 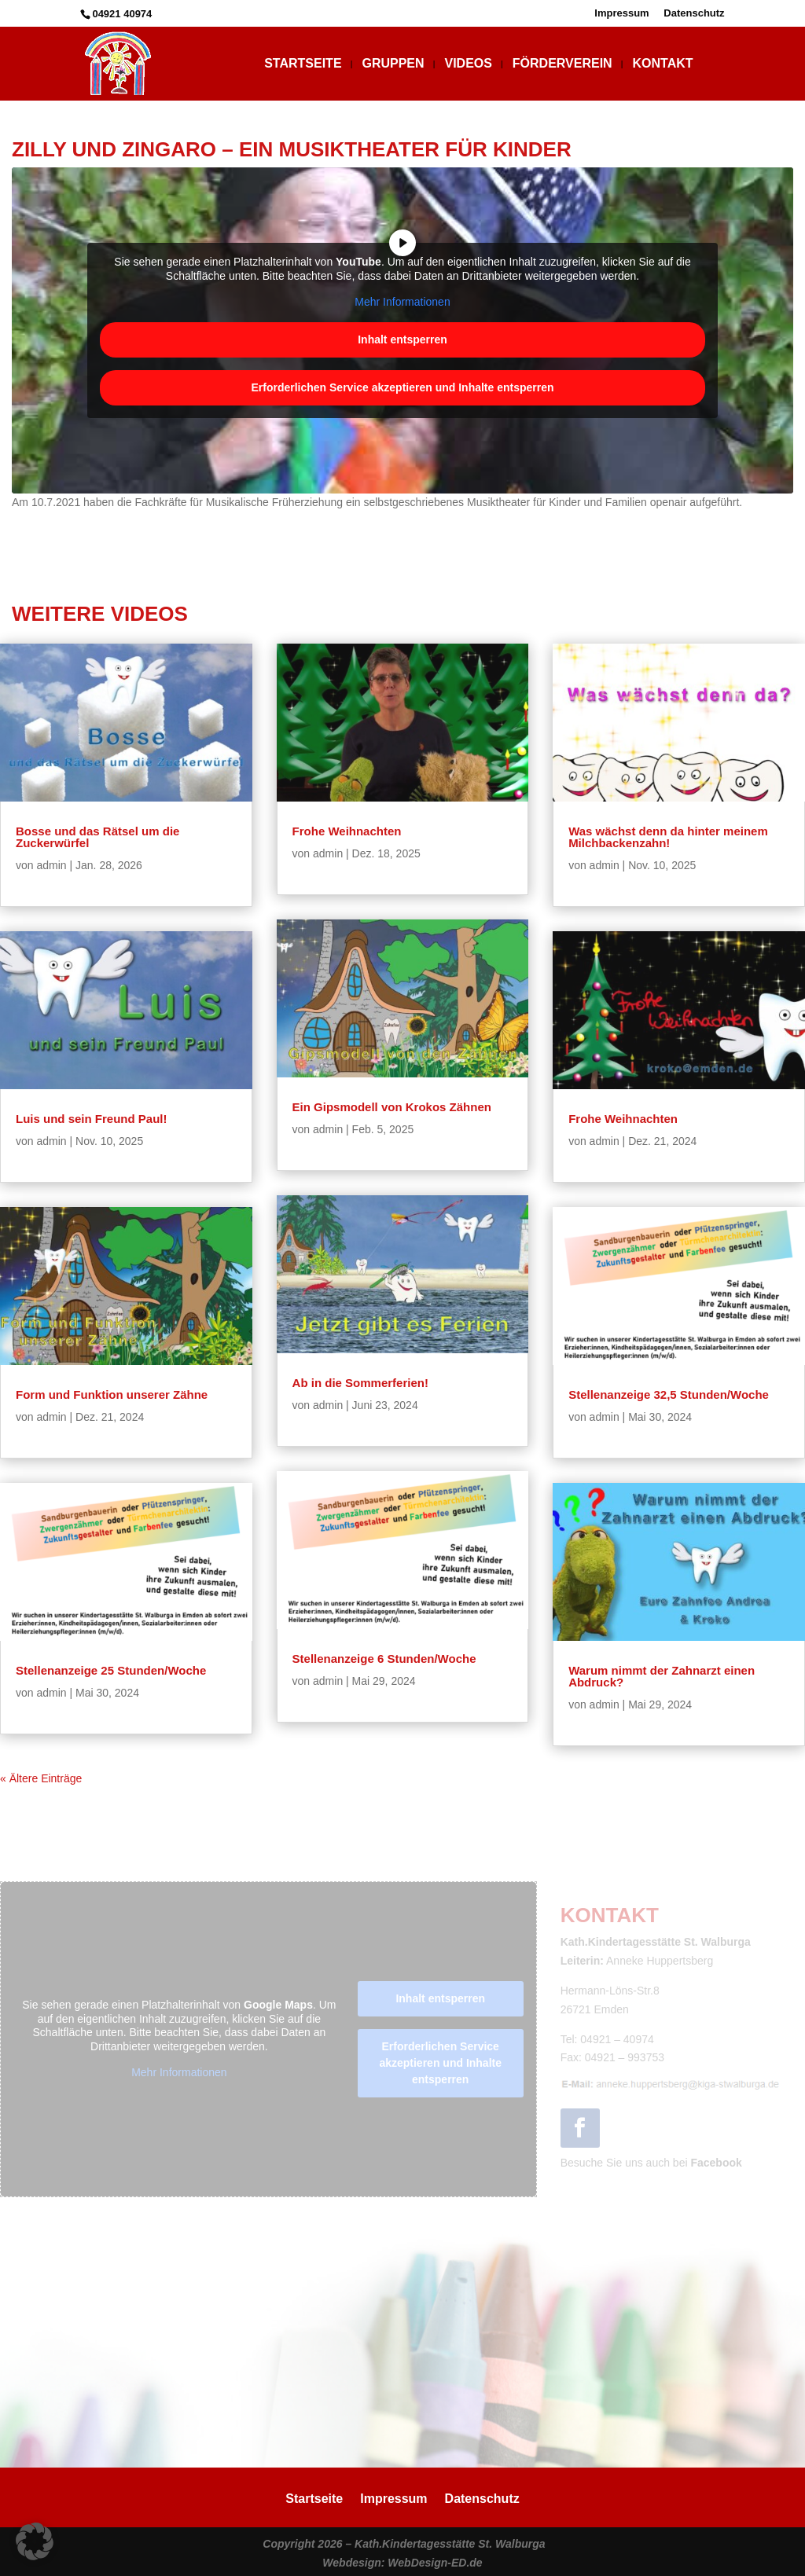 What do you see at coordinates (450, 2543) in the screenshot?
I see `Kath.Kindertagesstätte St. Walburga` at bounding box center [450, 2543].